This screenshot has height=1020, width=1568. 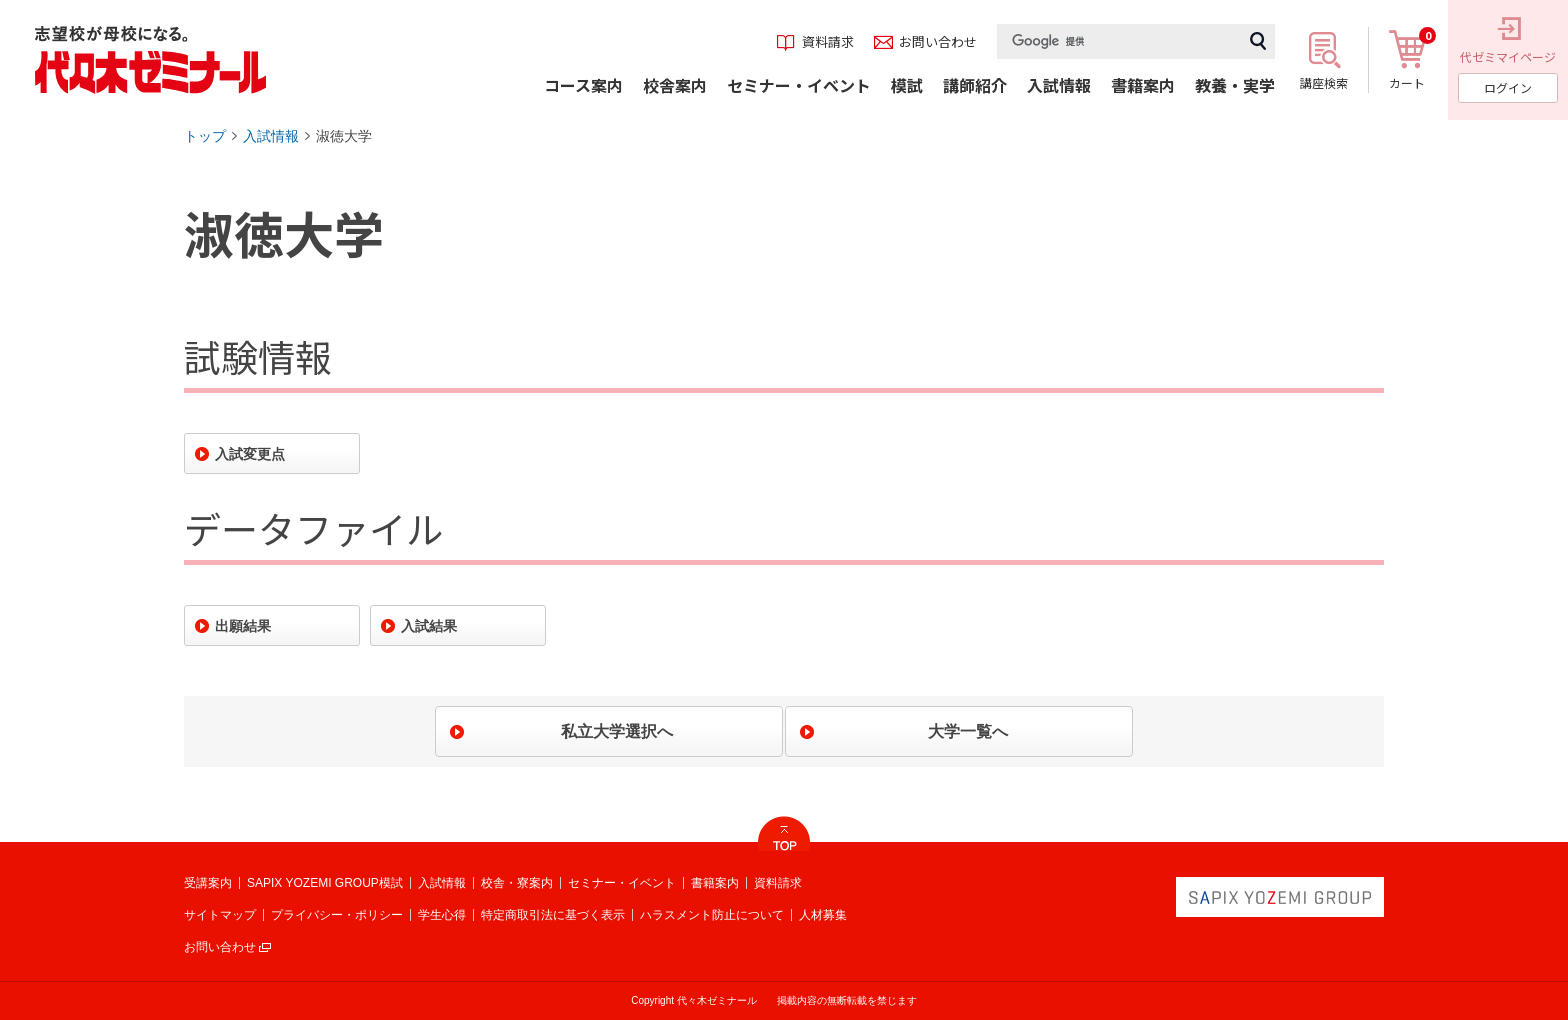 What do you see at coordinates (205, 136) in the screenshot?
I see `トップ` at bounding box center [205, 136].